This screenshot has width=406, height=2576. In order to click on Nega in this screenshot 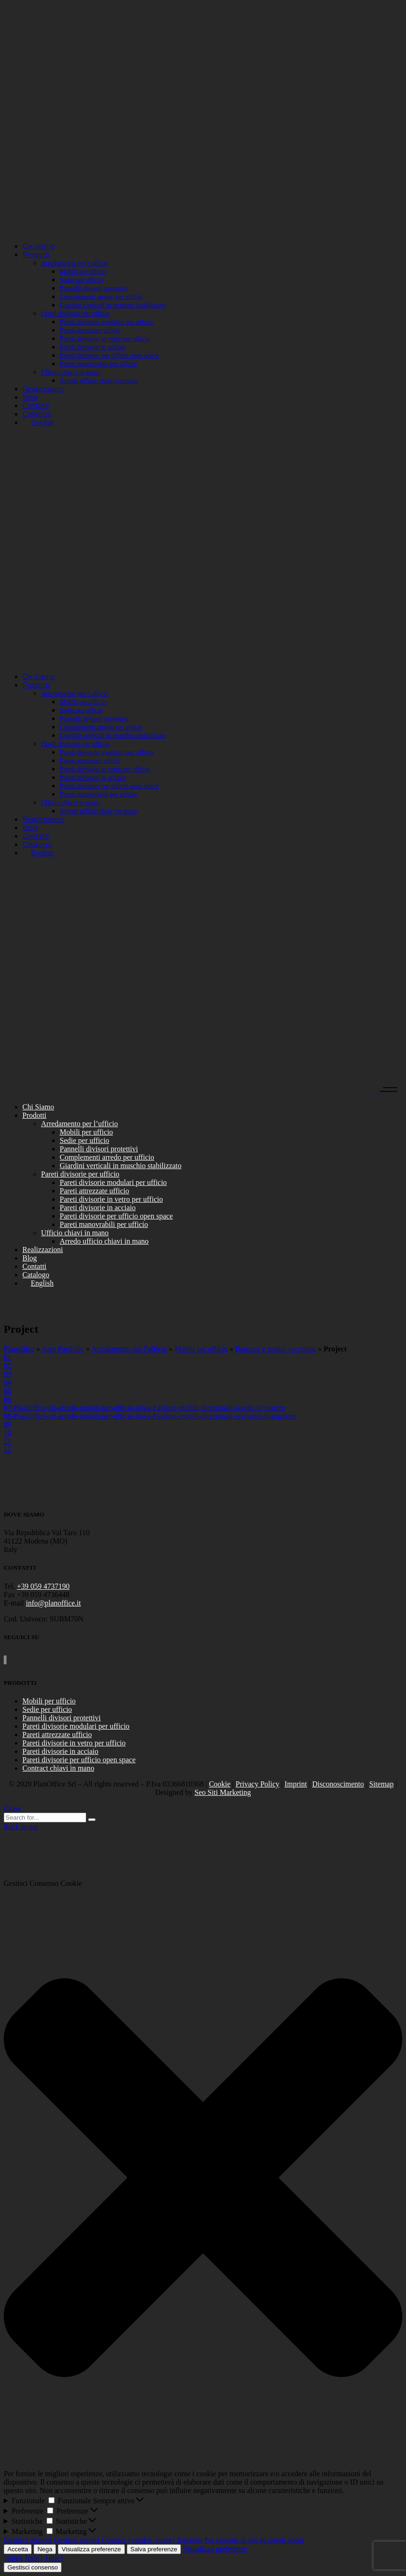, I will do `click(44, 2549)`.